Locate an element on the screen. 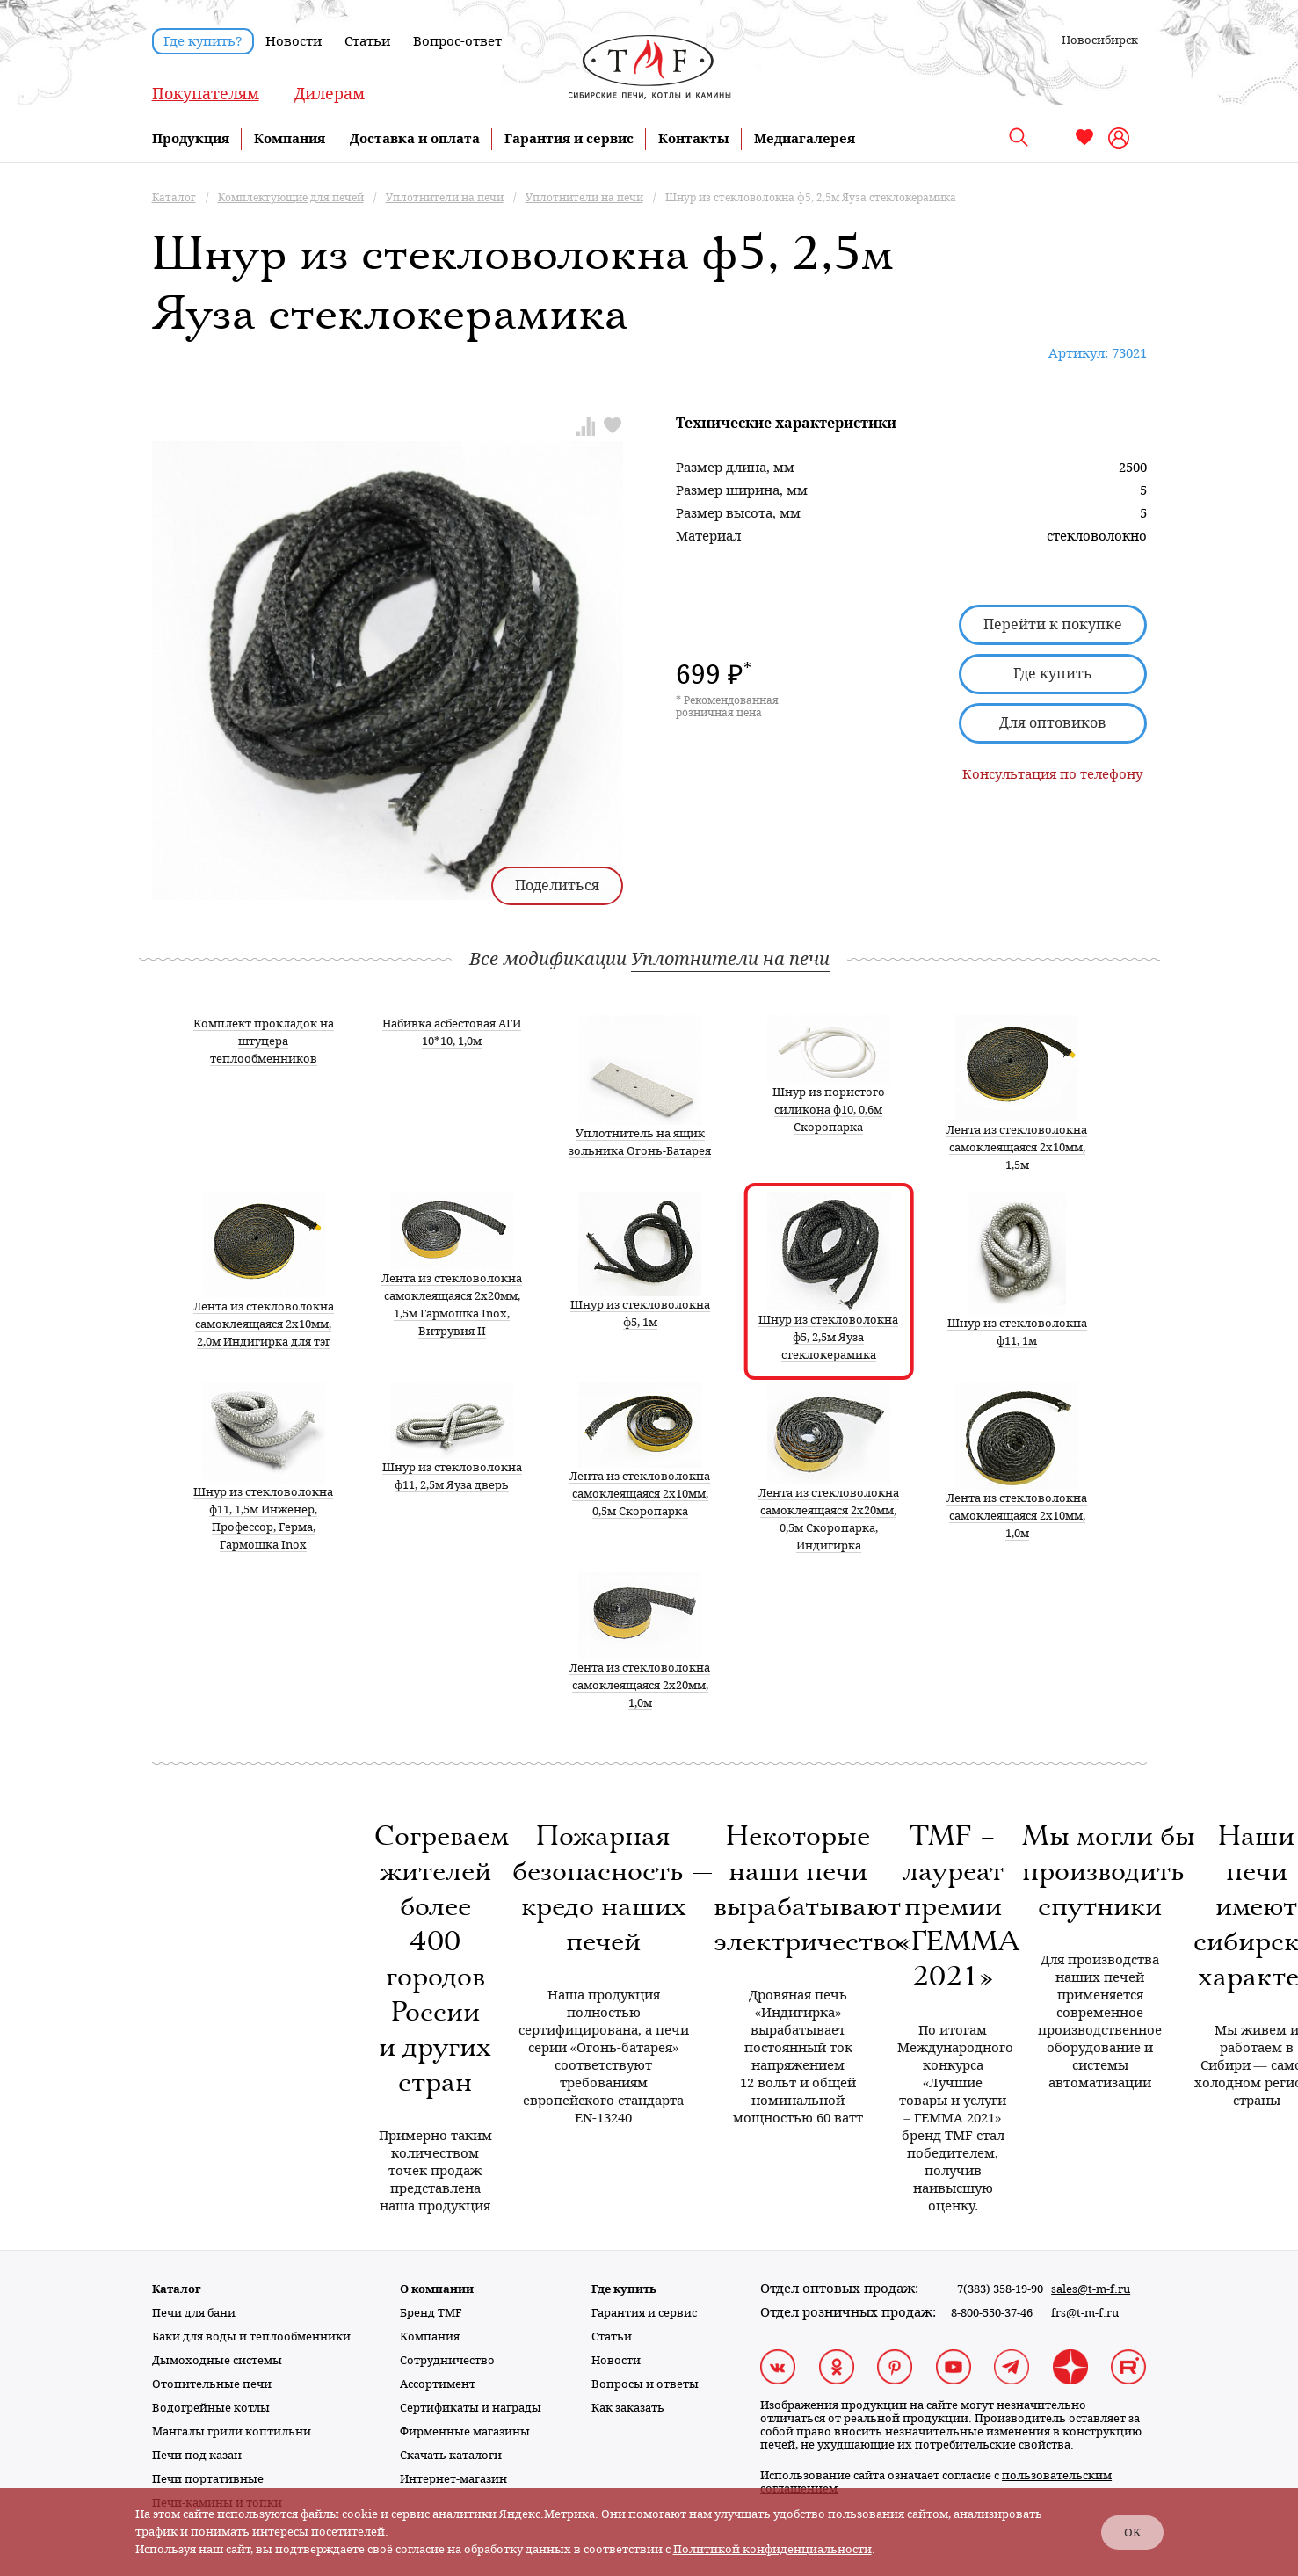 The image size is (1298, 2576). Баки для воды и теплообменники is located at coordinates (251, 2336).